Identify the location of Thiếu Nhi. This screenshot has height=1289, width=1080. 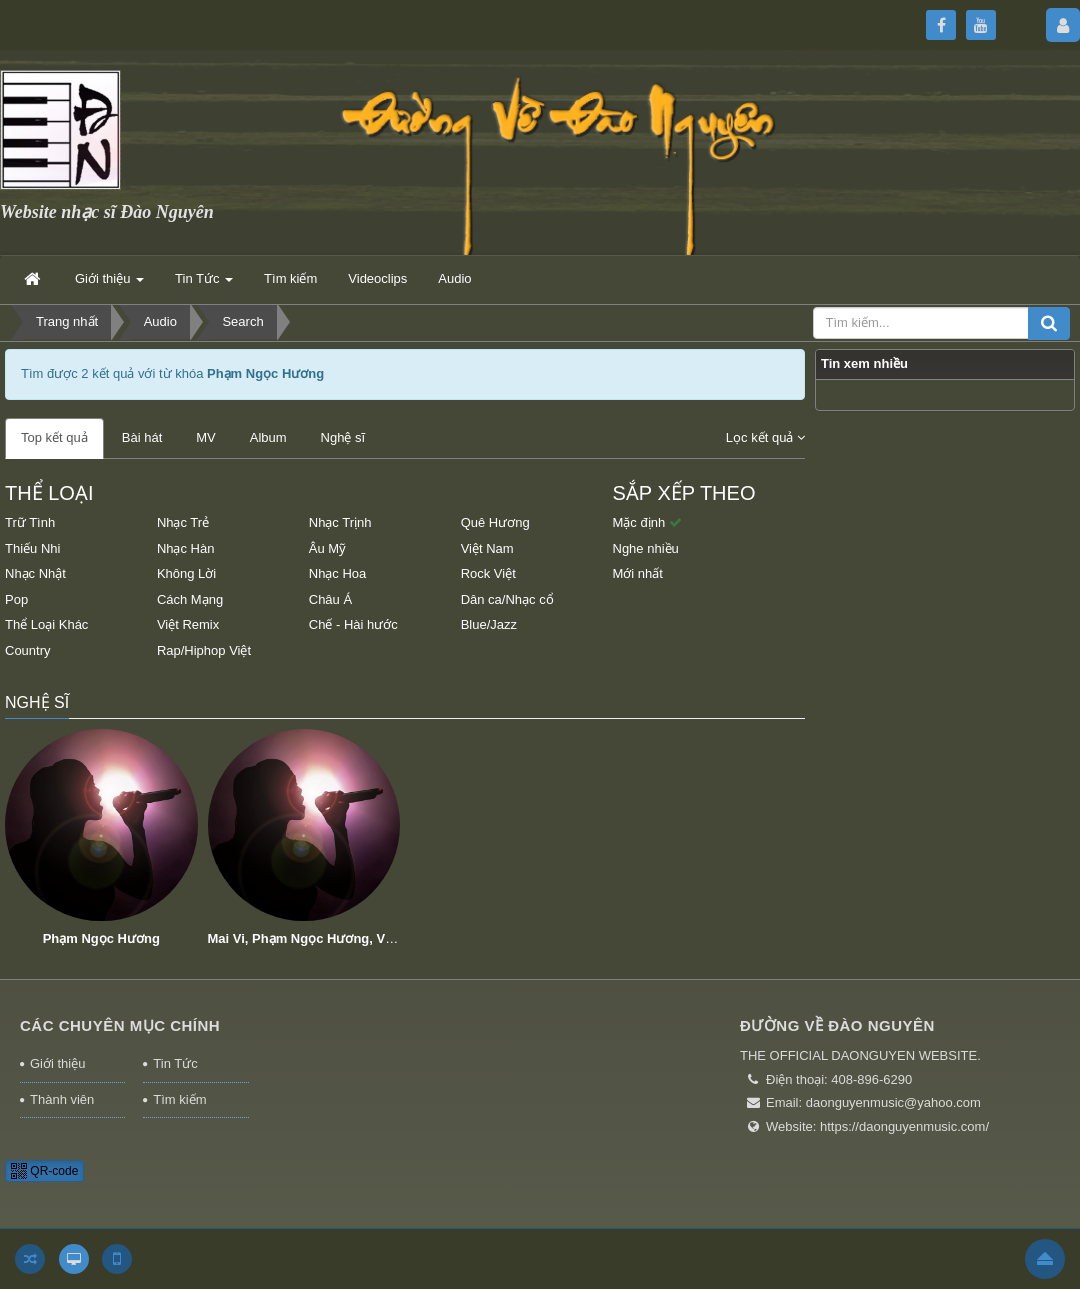
(32, 548).